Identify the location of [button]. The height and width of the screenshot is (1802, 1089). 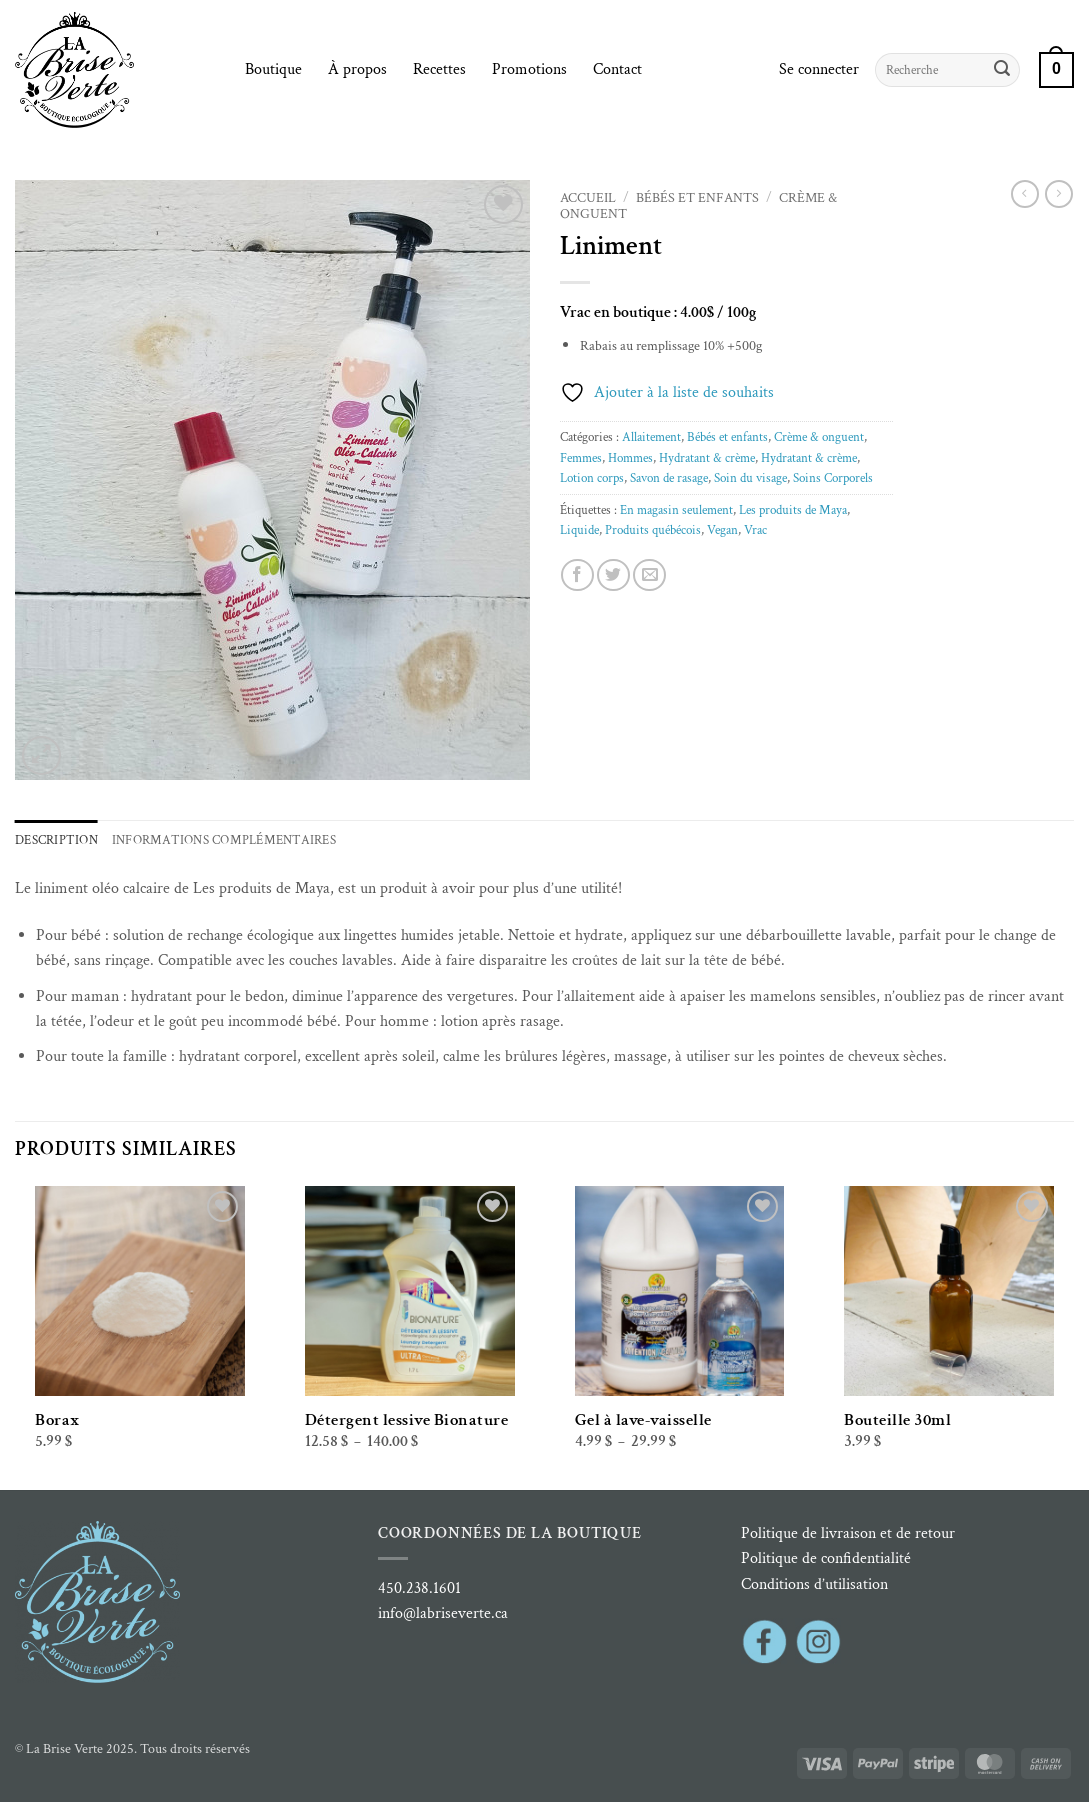
(819, 70).